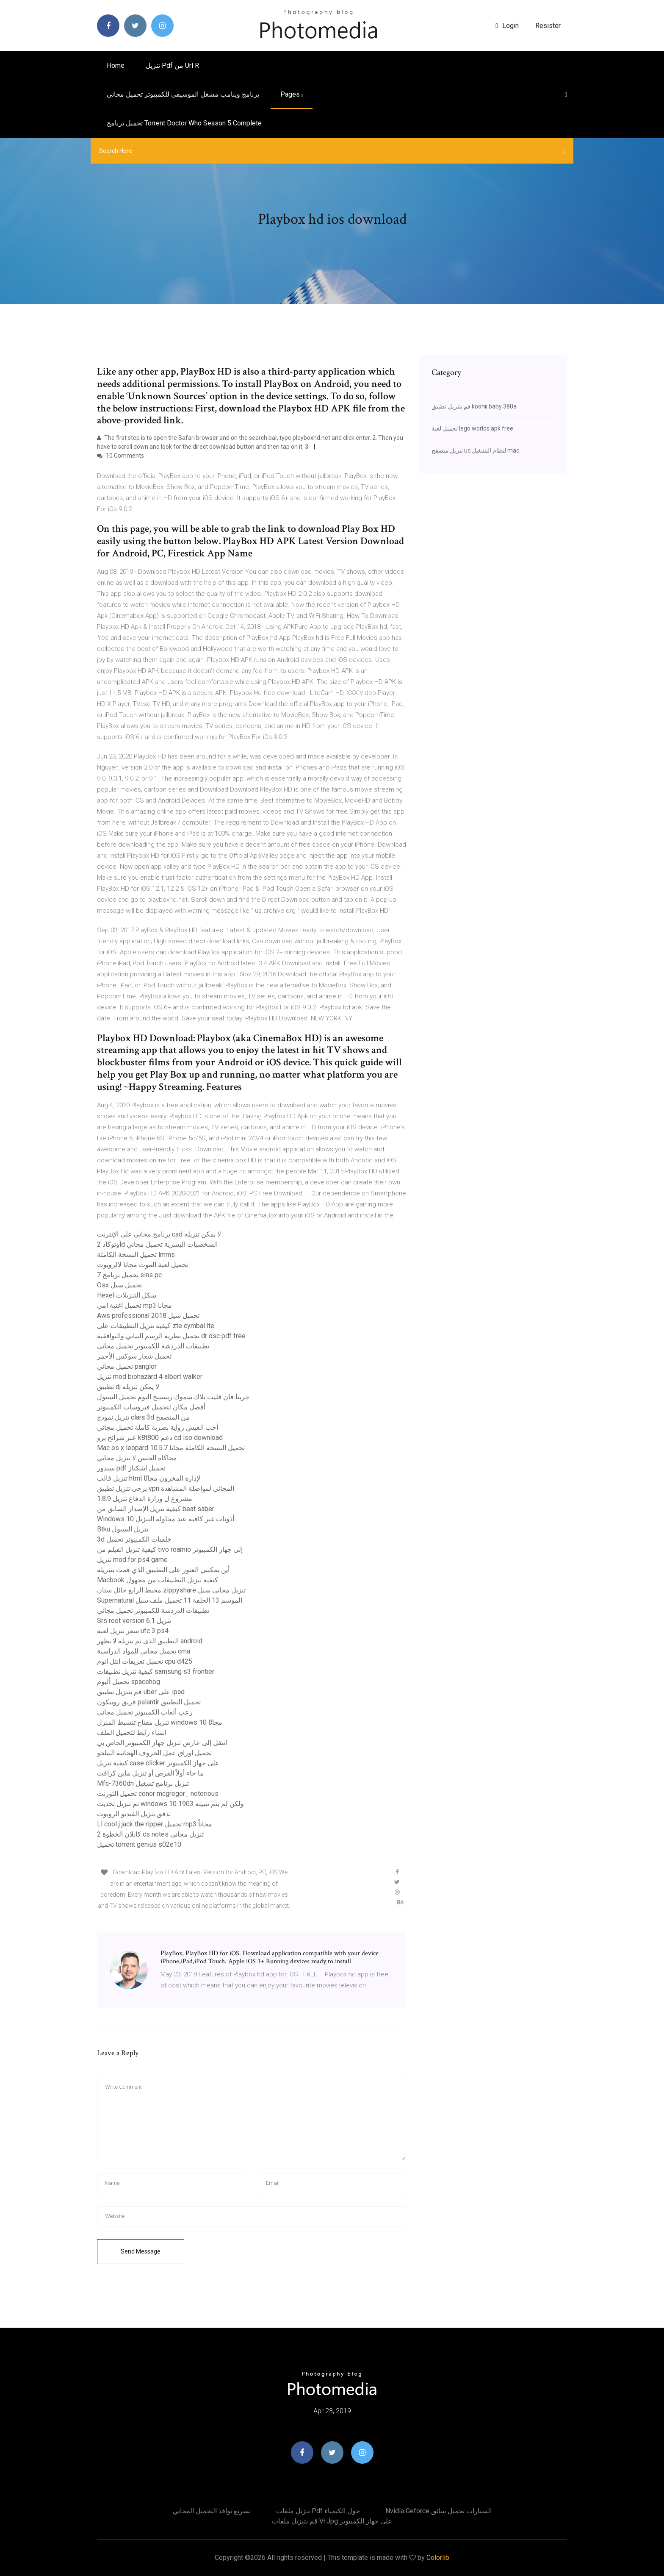 This screenshot has width=664, height=2576. I want to click on قم بتنزيل تطبيق uber على ipad, so click(141, 1692).